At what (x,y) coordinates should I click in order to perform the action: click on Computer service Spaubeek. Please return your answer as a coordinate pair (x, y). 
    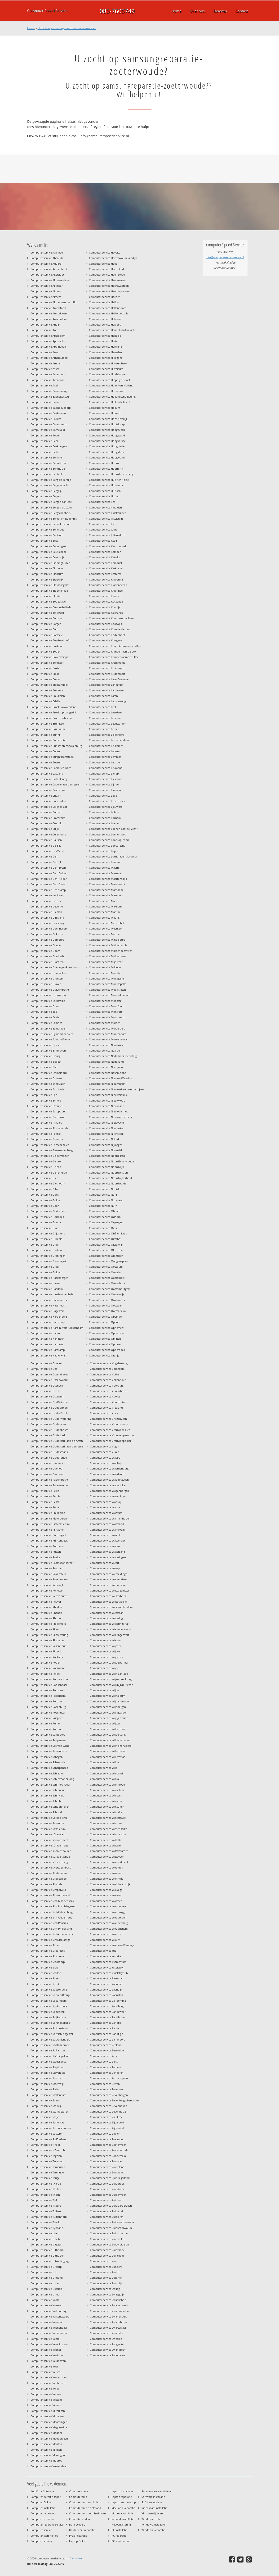
    Looking at the image, I should click on (48, 2012).